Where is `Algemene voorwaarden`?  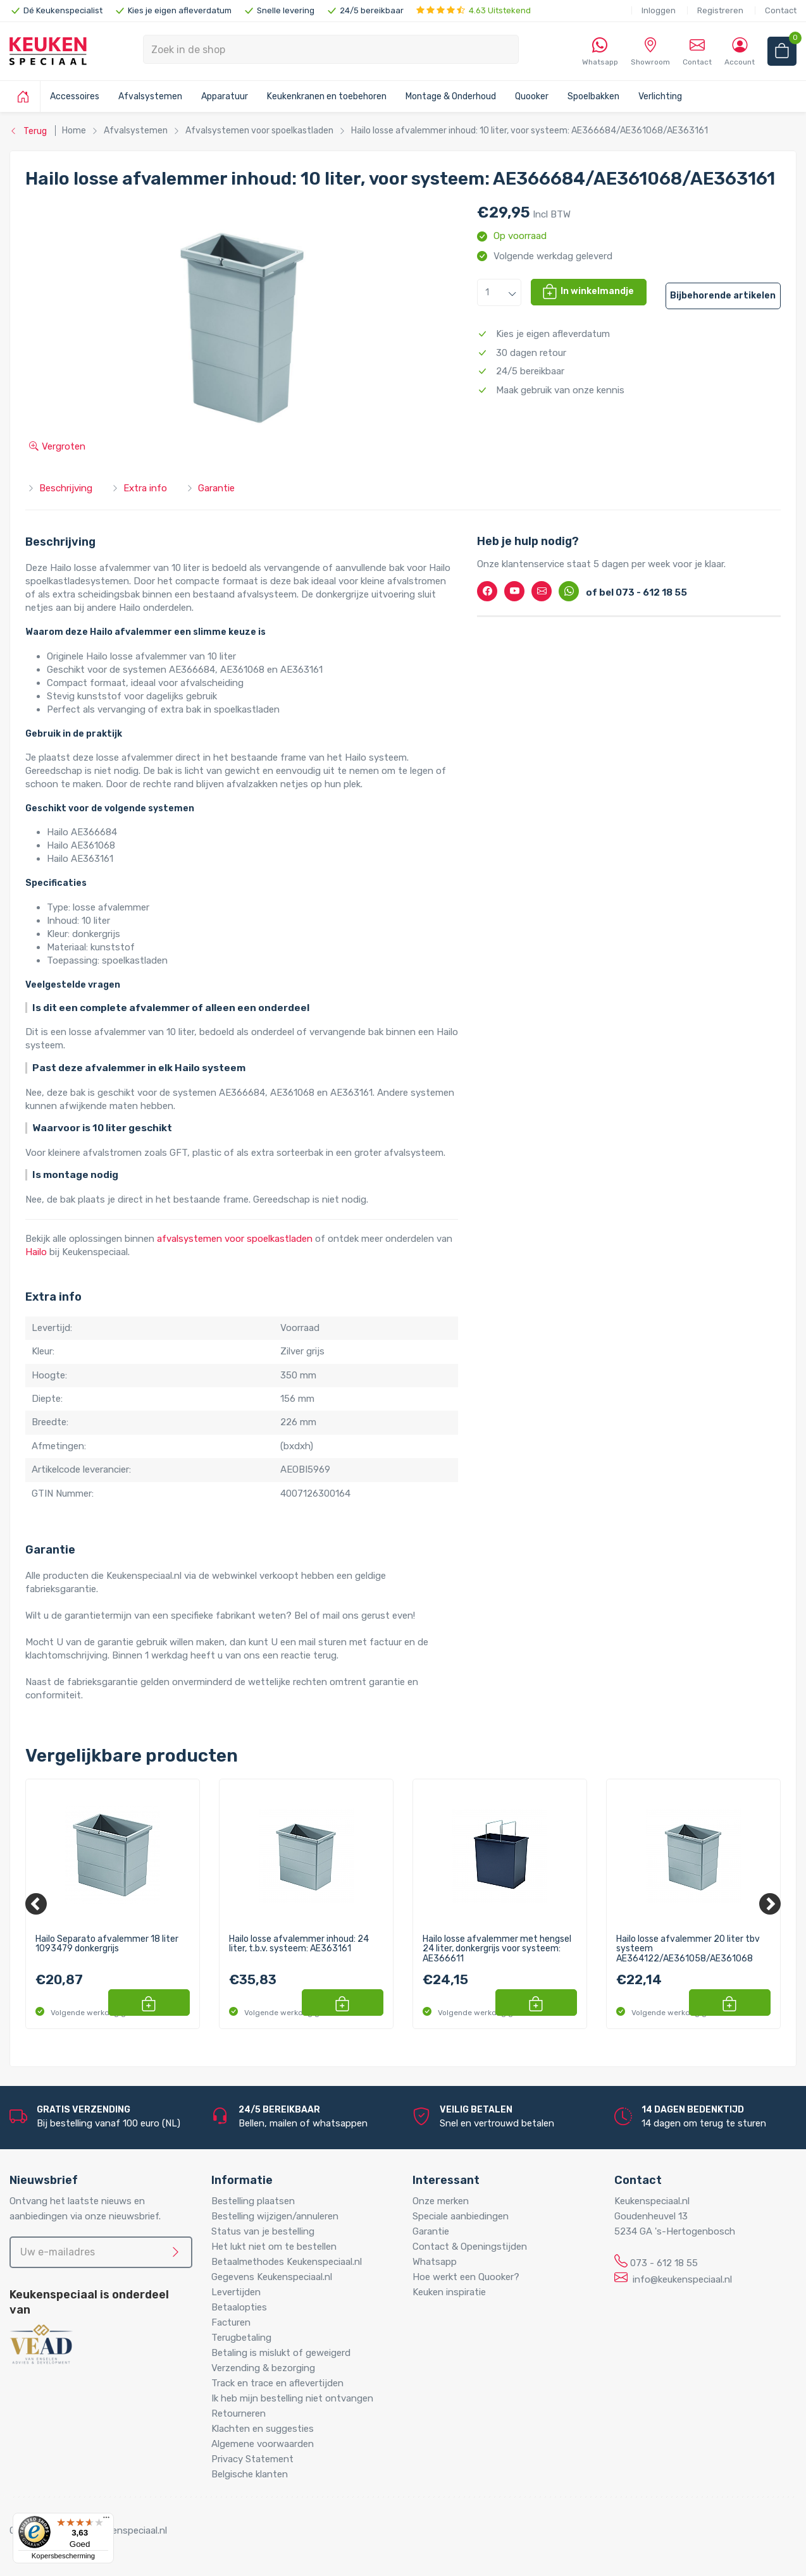
Algemene voorwaarden is located at coordinates (262, 2444).